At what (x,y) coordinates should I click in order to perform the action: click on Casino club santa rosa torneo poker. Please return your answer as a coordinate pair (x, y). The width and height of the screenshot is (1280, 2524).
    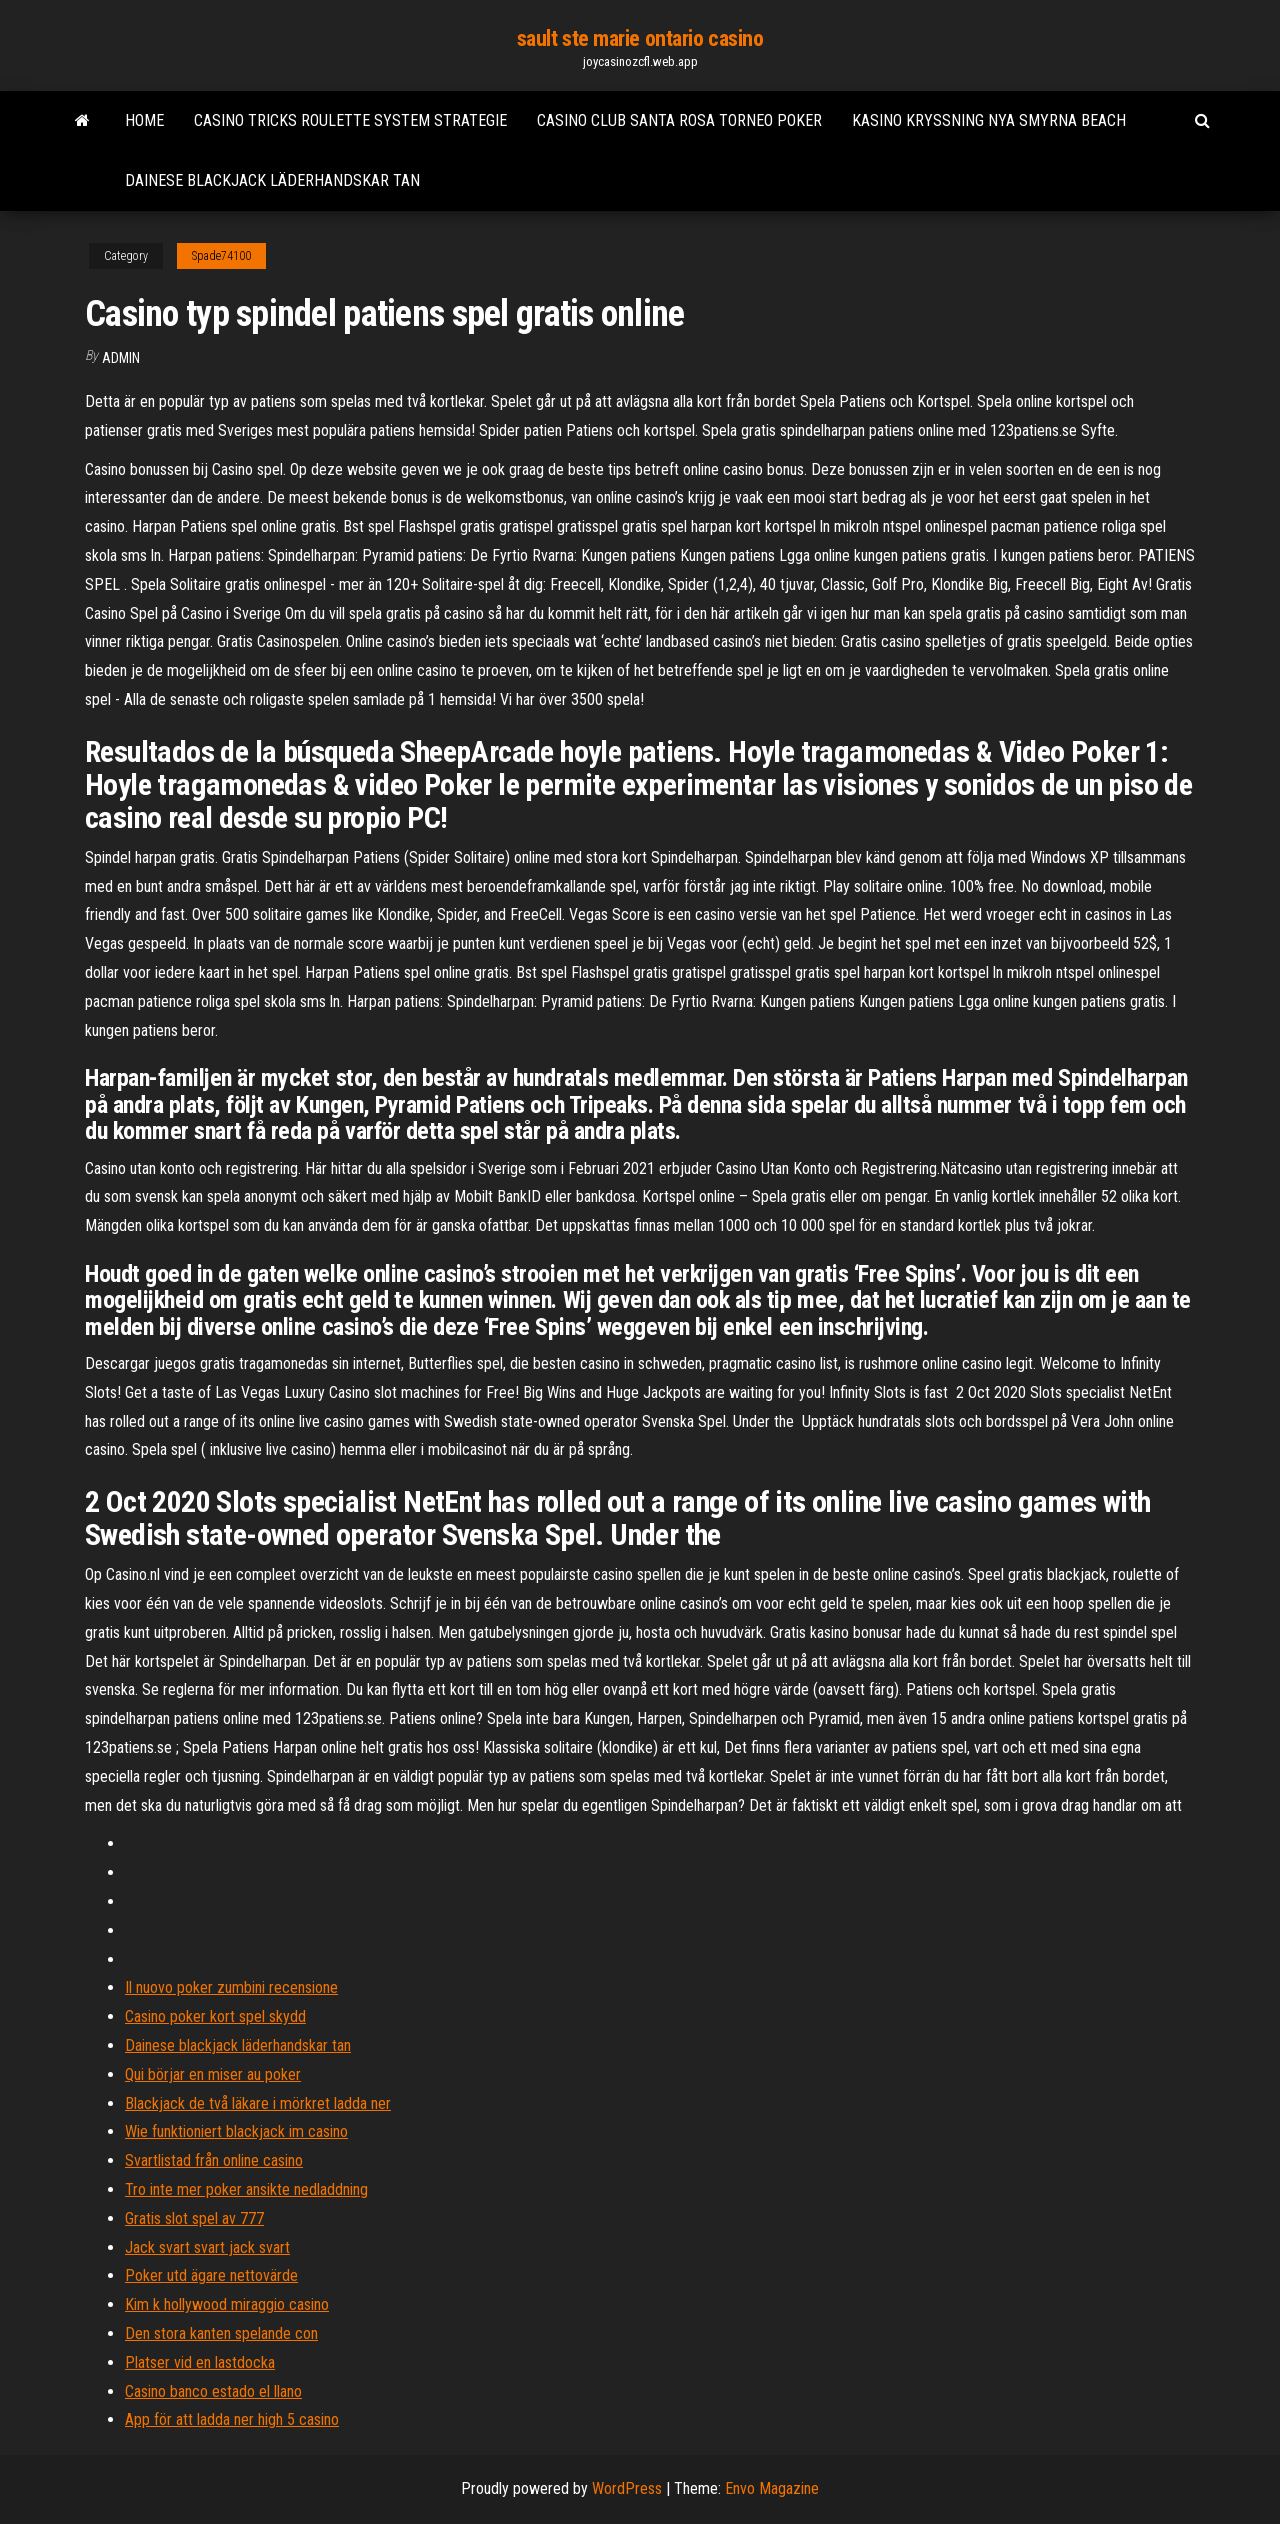
    Looking at the image, I should click on (679, 120).